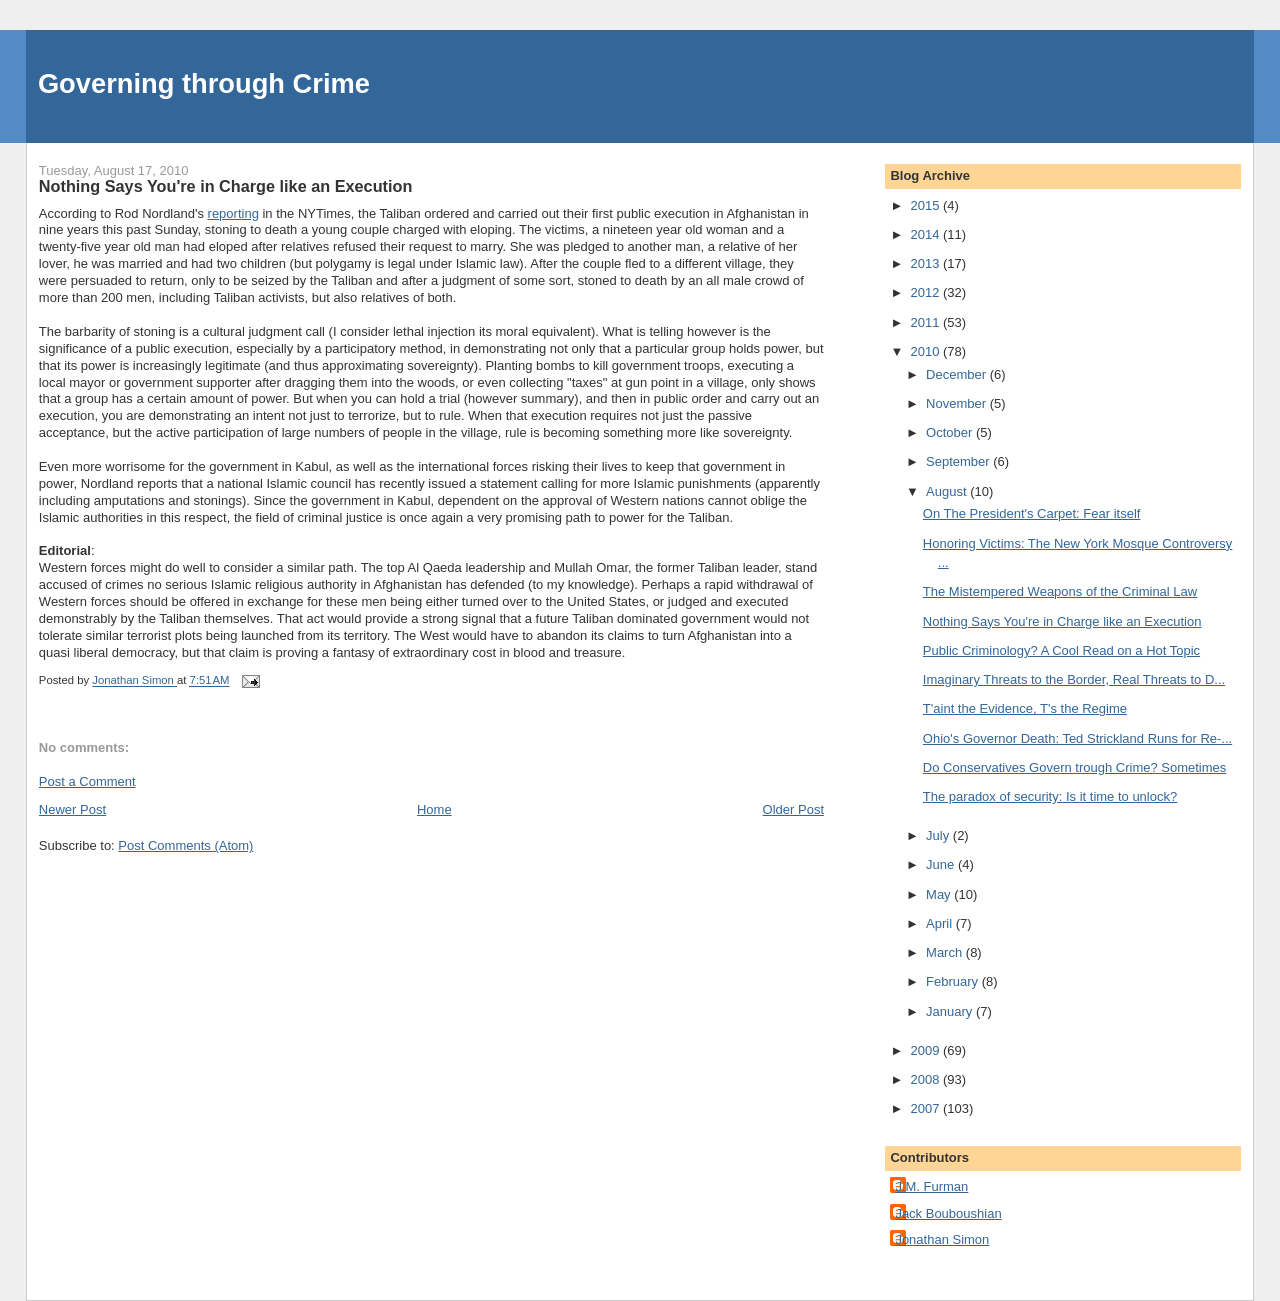 The width and height of the screenshot is (1280, 1301). I want to click on The Mistempered Weapons of the Criminal Law, so click(1060, 591).